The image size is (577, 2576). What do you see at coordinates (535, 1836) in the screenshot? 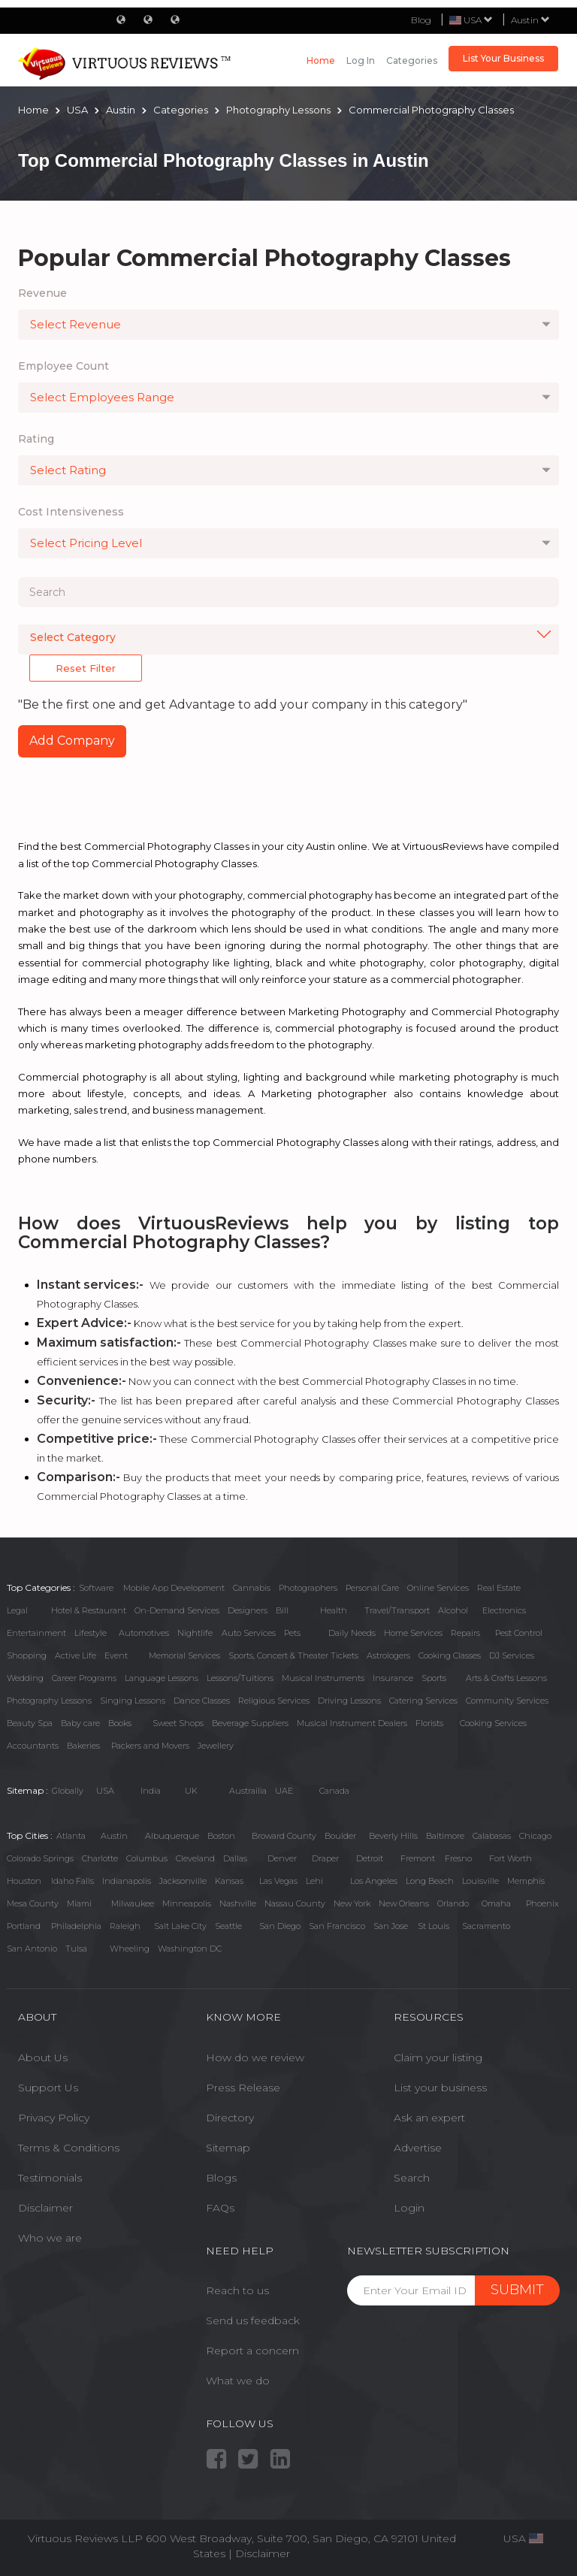
I see `Chicago` at bounding box center [535, 1836].